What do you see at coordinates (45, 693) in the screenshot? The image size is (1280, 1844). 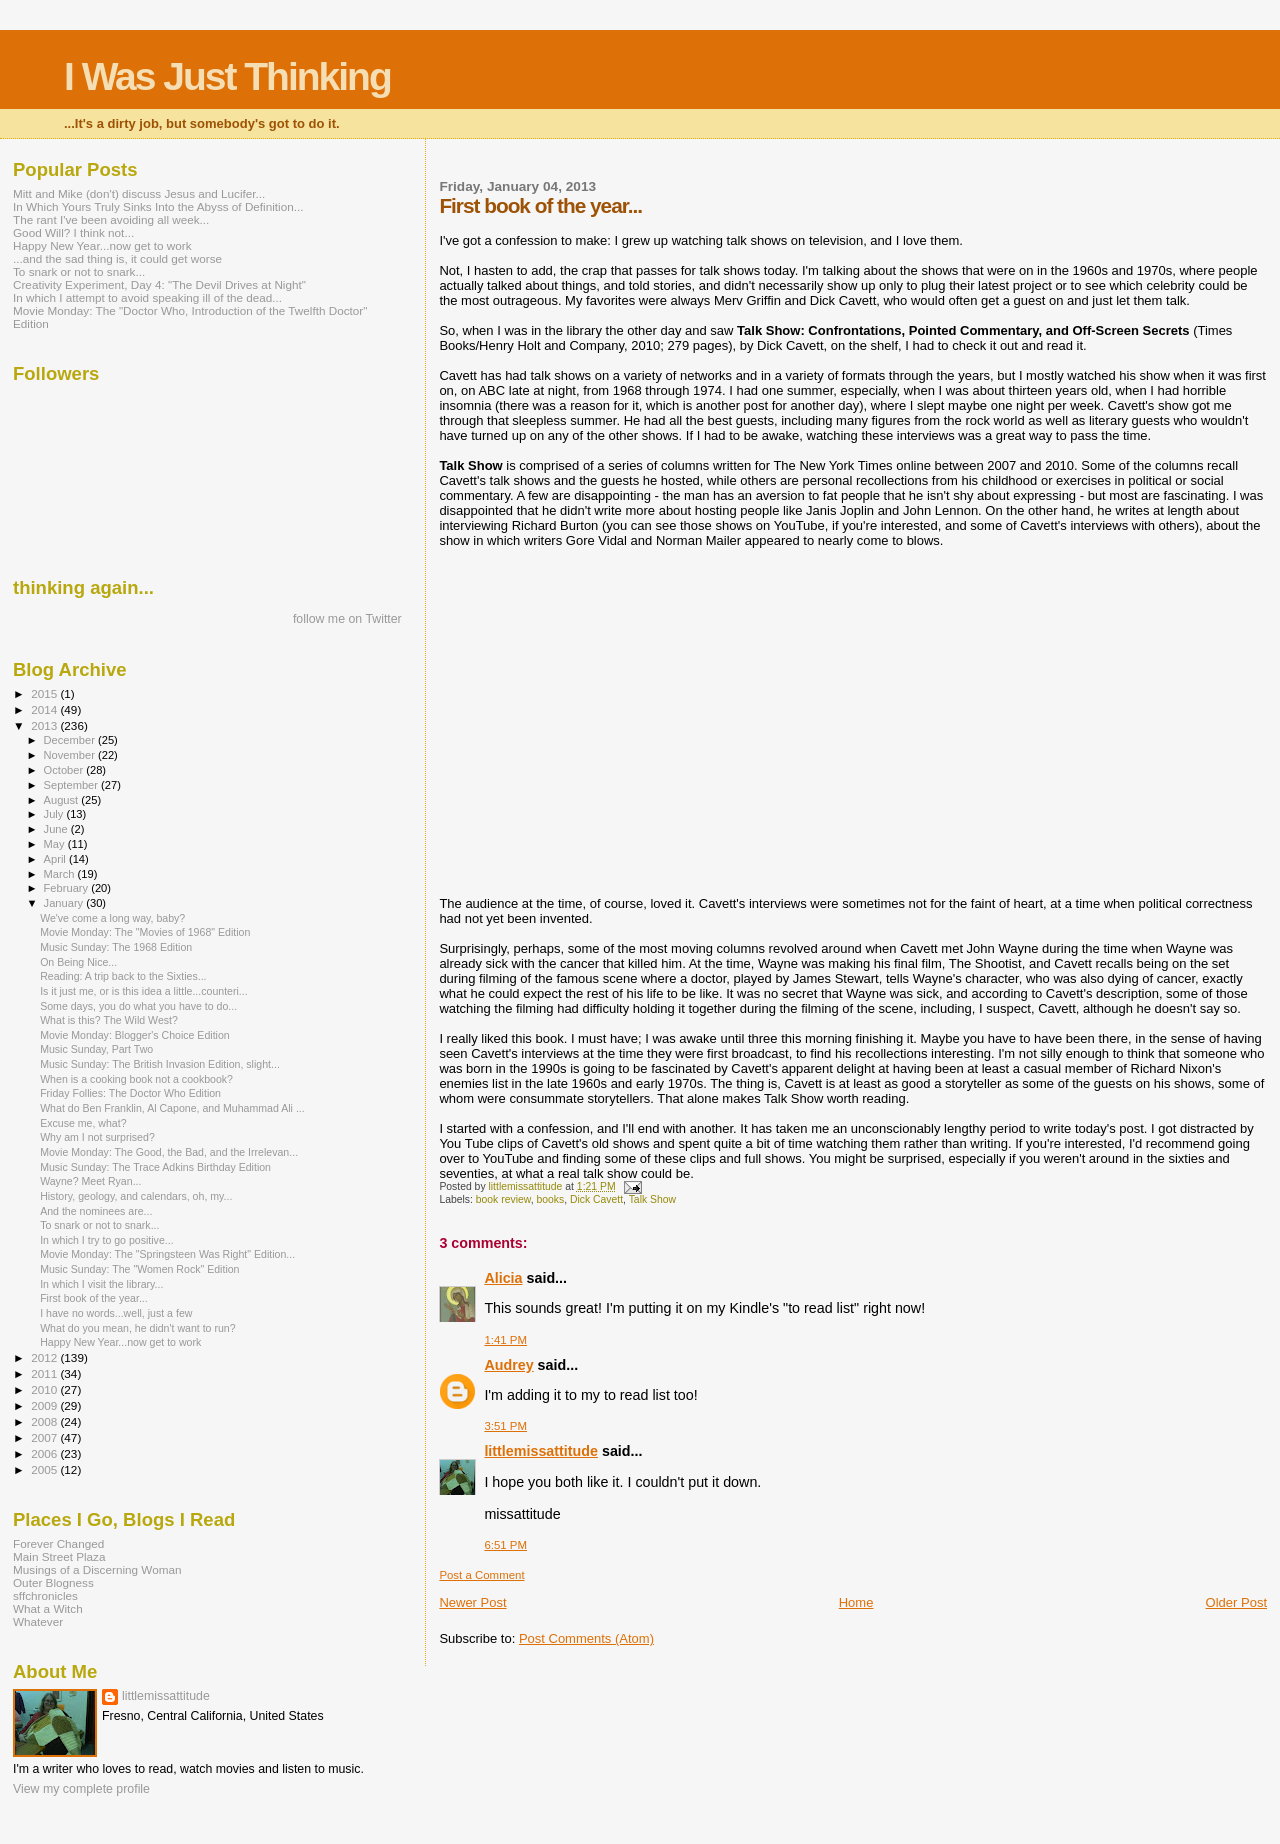 I see `2015` at bounding box center [45, 693].